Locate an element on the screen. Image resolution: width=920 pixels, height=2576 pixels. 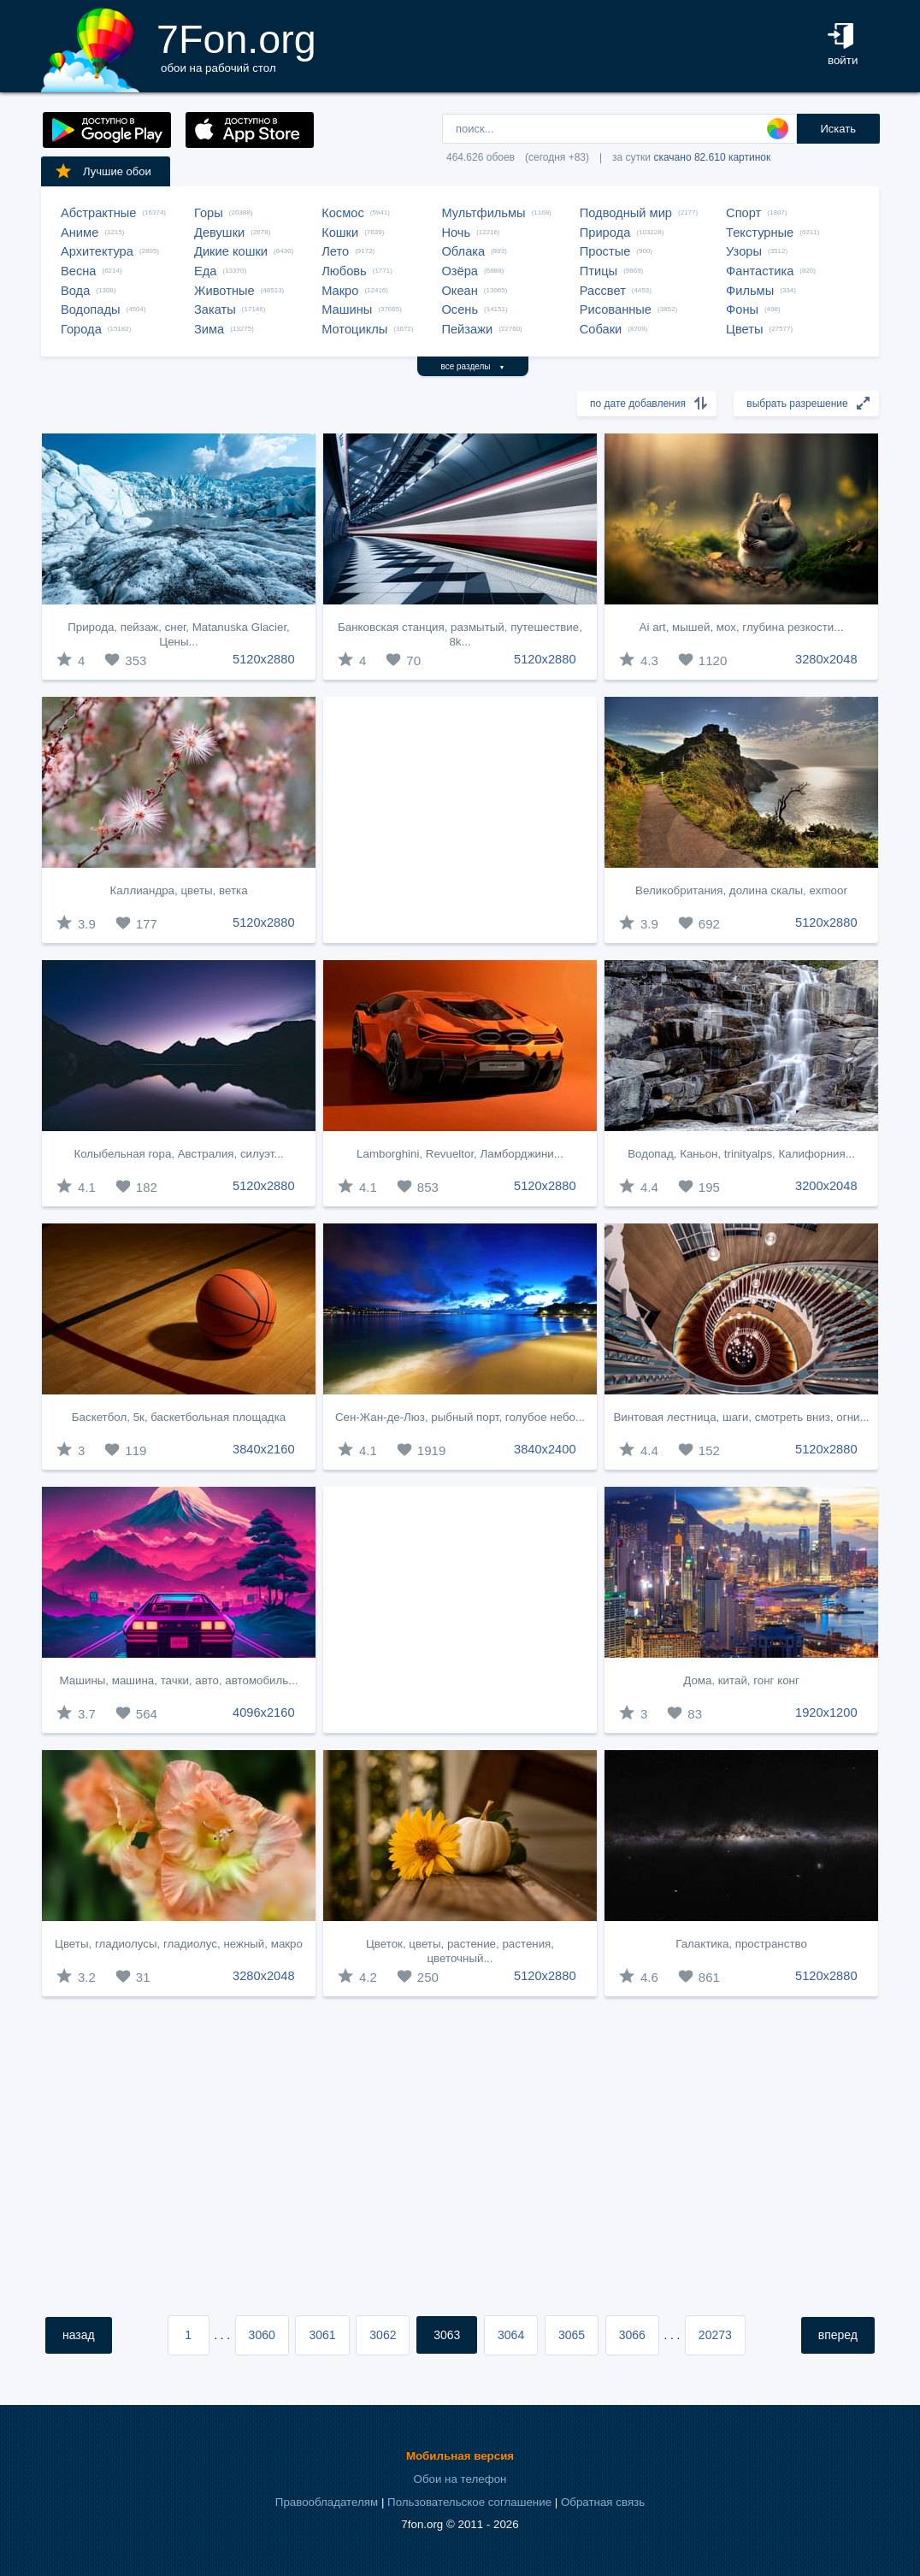
Текстурные is located at coordinates (759, 232).